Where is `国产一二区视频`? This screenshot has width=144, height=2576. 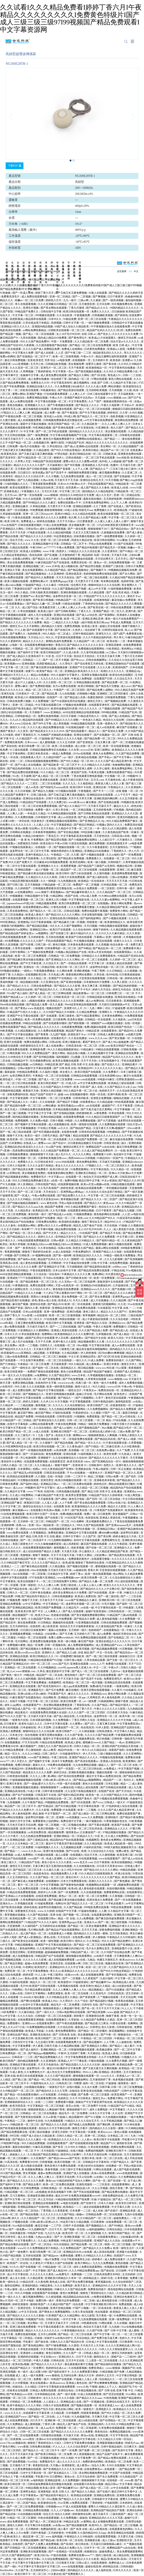
国产一二区视频 is located at coordinates (82, 296).